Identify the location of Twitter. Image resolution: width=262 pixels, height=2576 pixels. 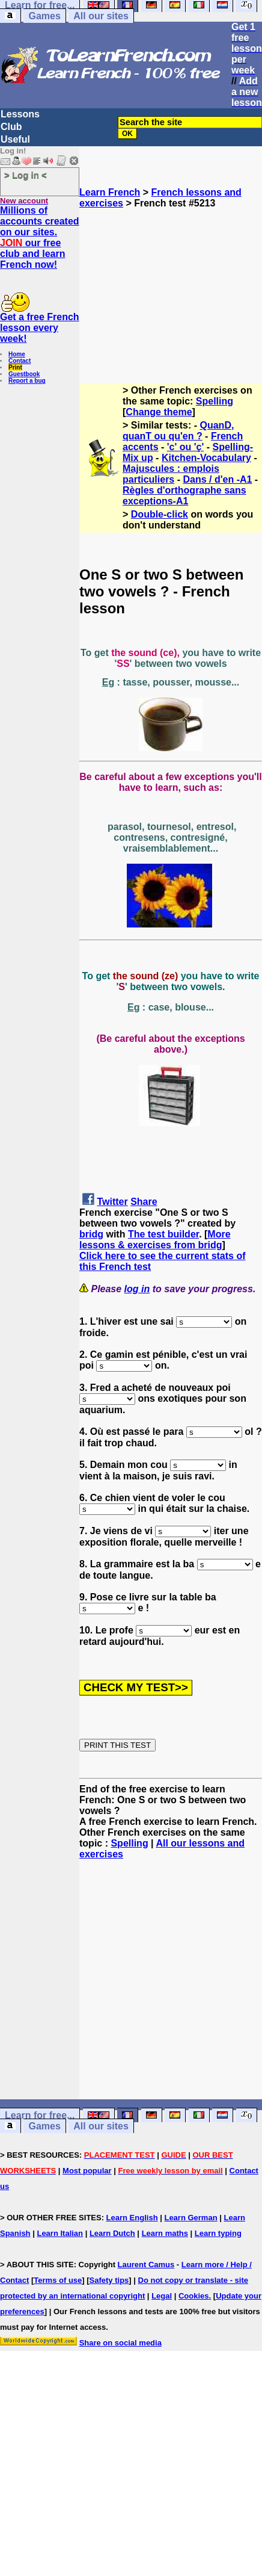
(112, 1202).